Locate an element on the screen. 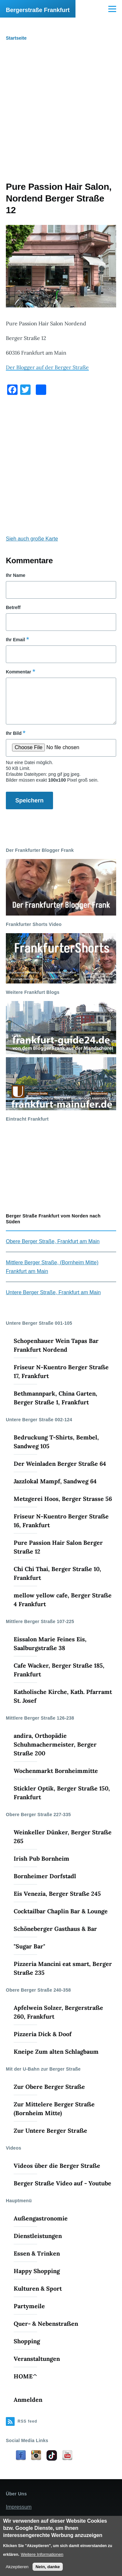  Cocktailbar Chaplin Bar & Lounge is located at coordinates (61, 1911).